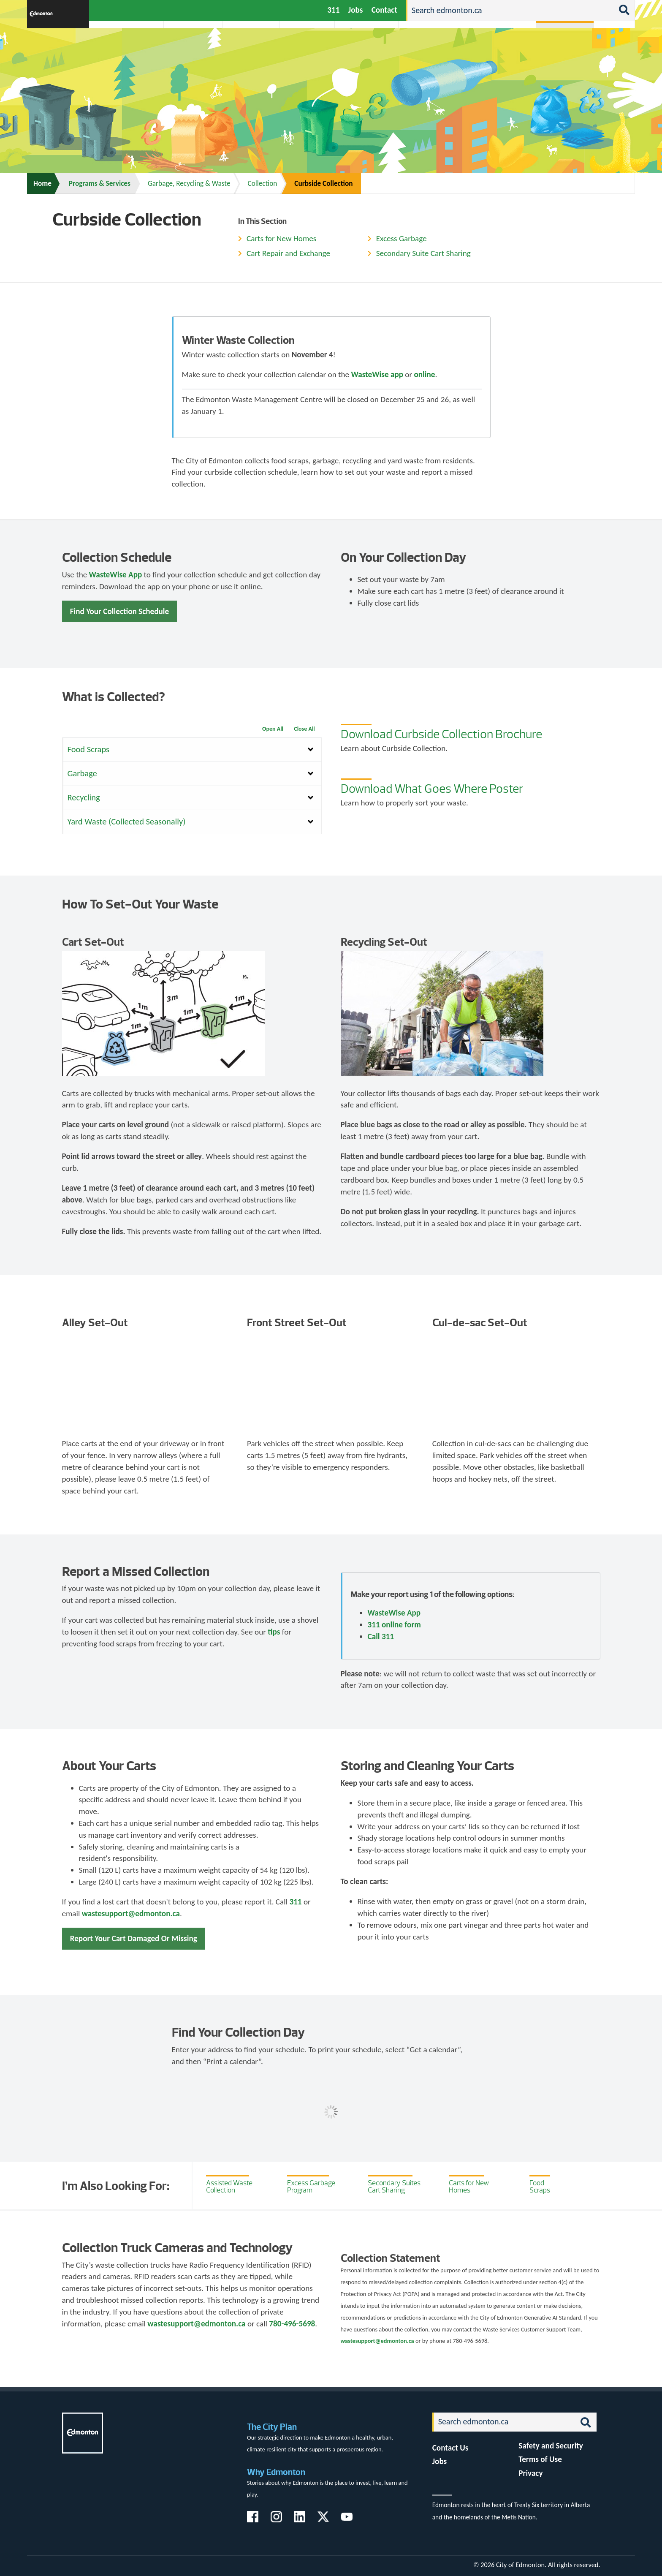 This screenshot has height=2576, width=662. What do you see at coordinates (381, 1636) in the screenshot?
I see `Call 311` at bounding box center [381, 1636].